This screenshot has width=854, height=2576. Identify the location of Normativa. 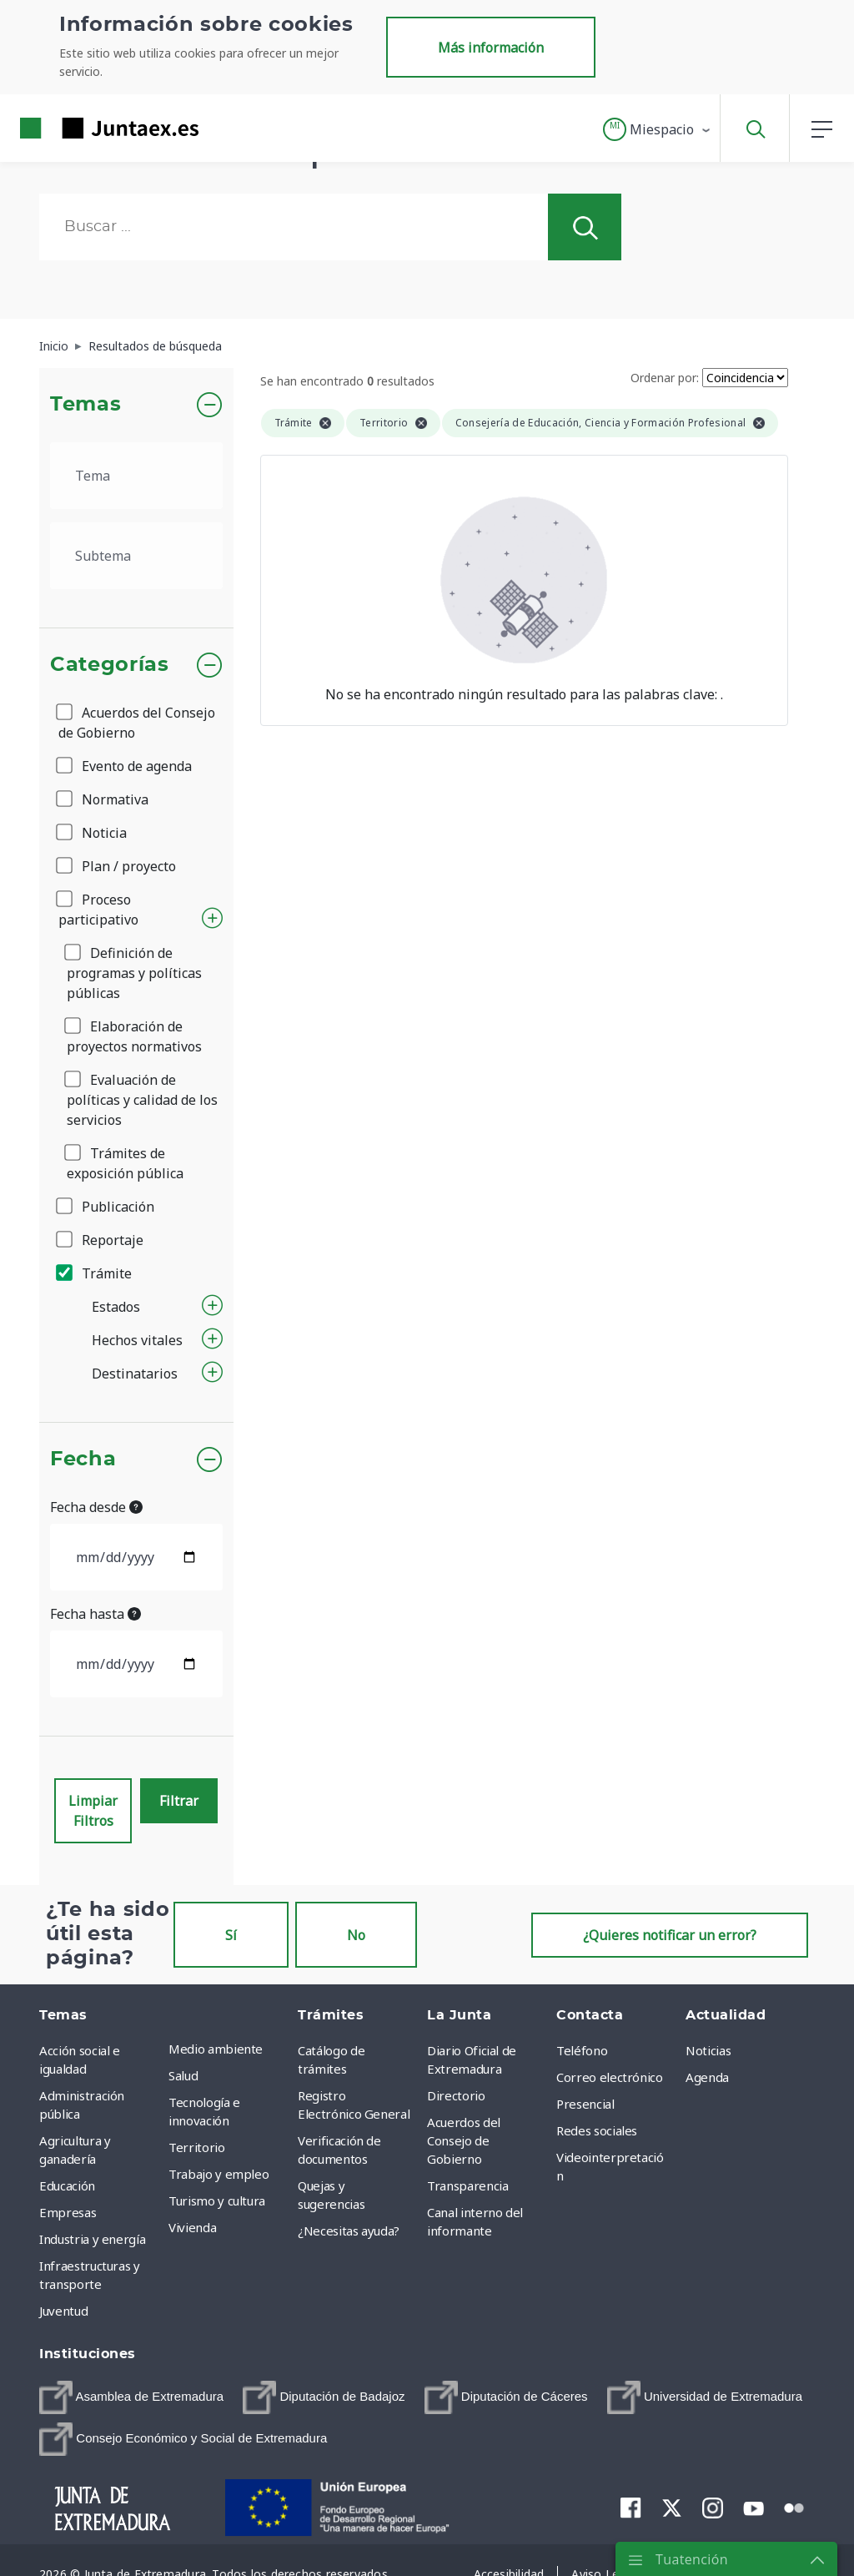
(103, 799).